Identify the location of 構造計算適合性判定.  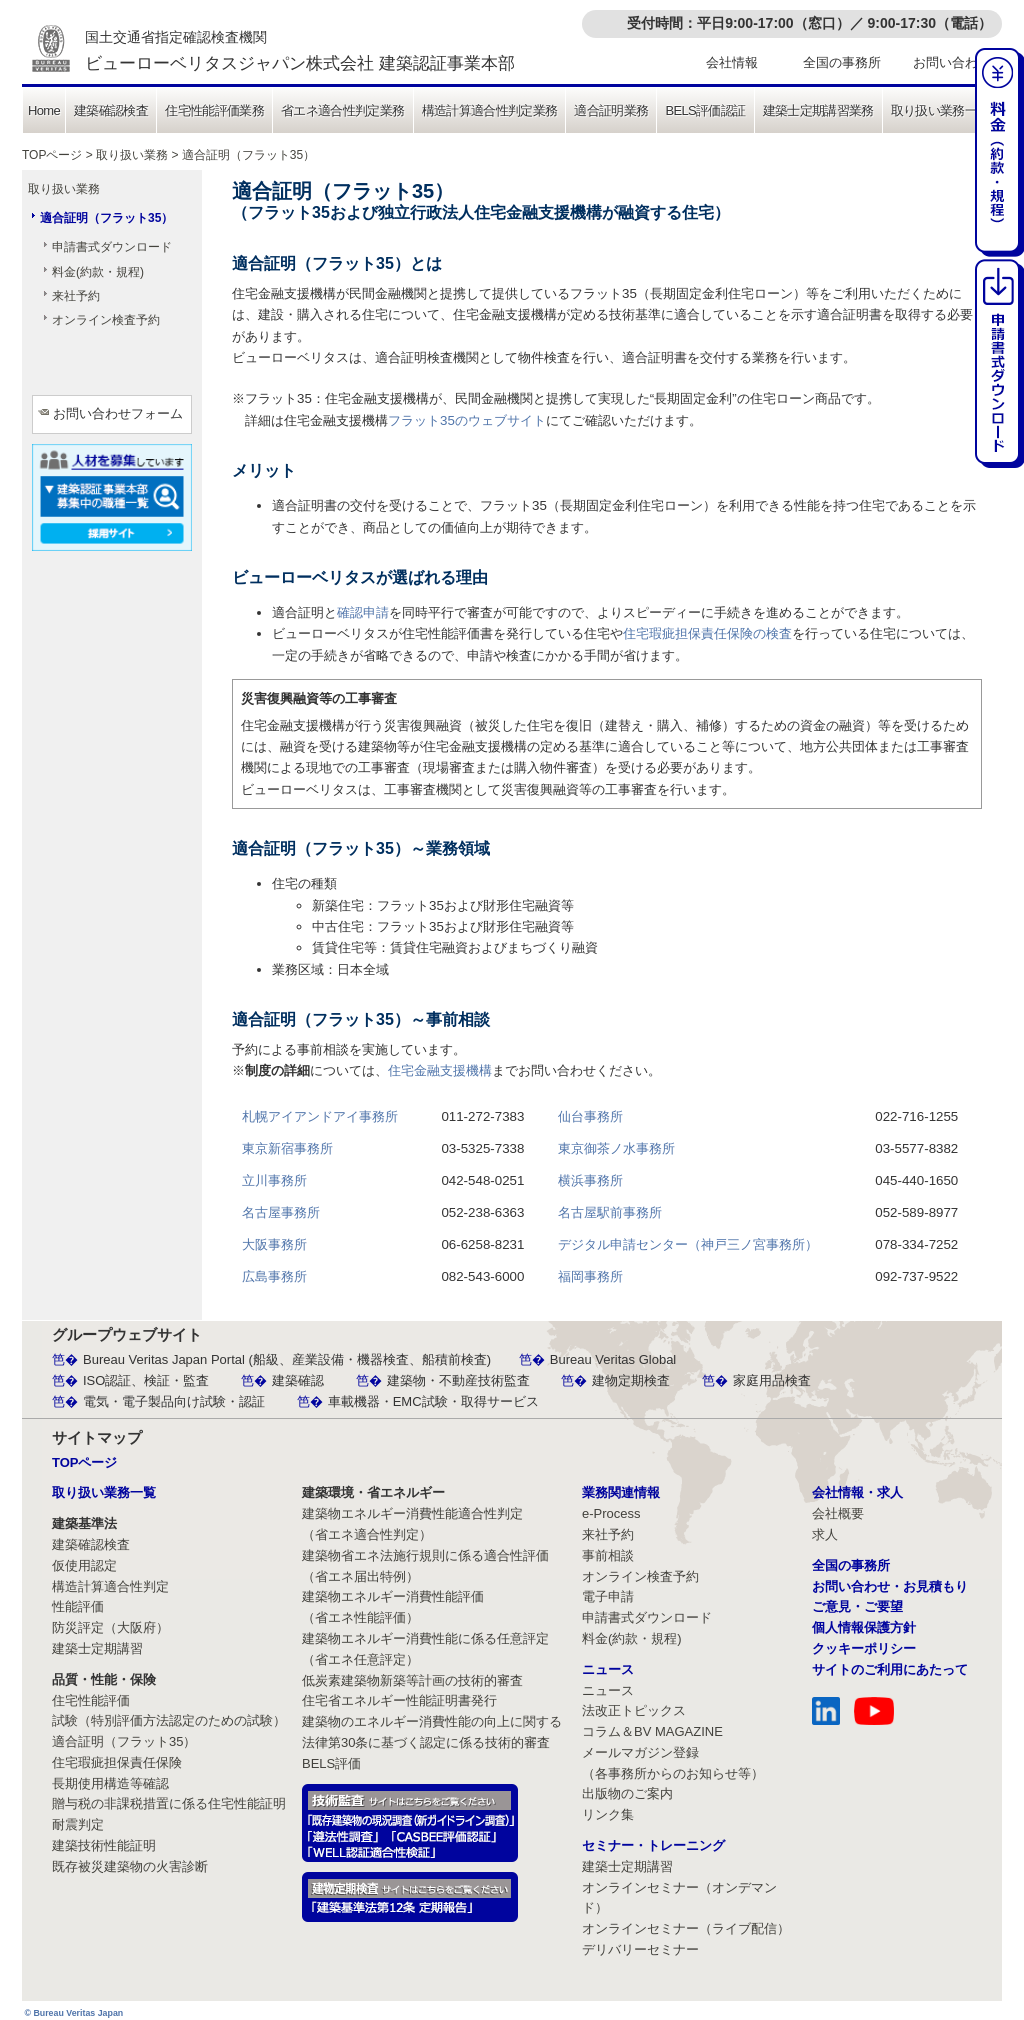
(110, 1586).